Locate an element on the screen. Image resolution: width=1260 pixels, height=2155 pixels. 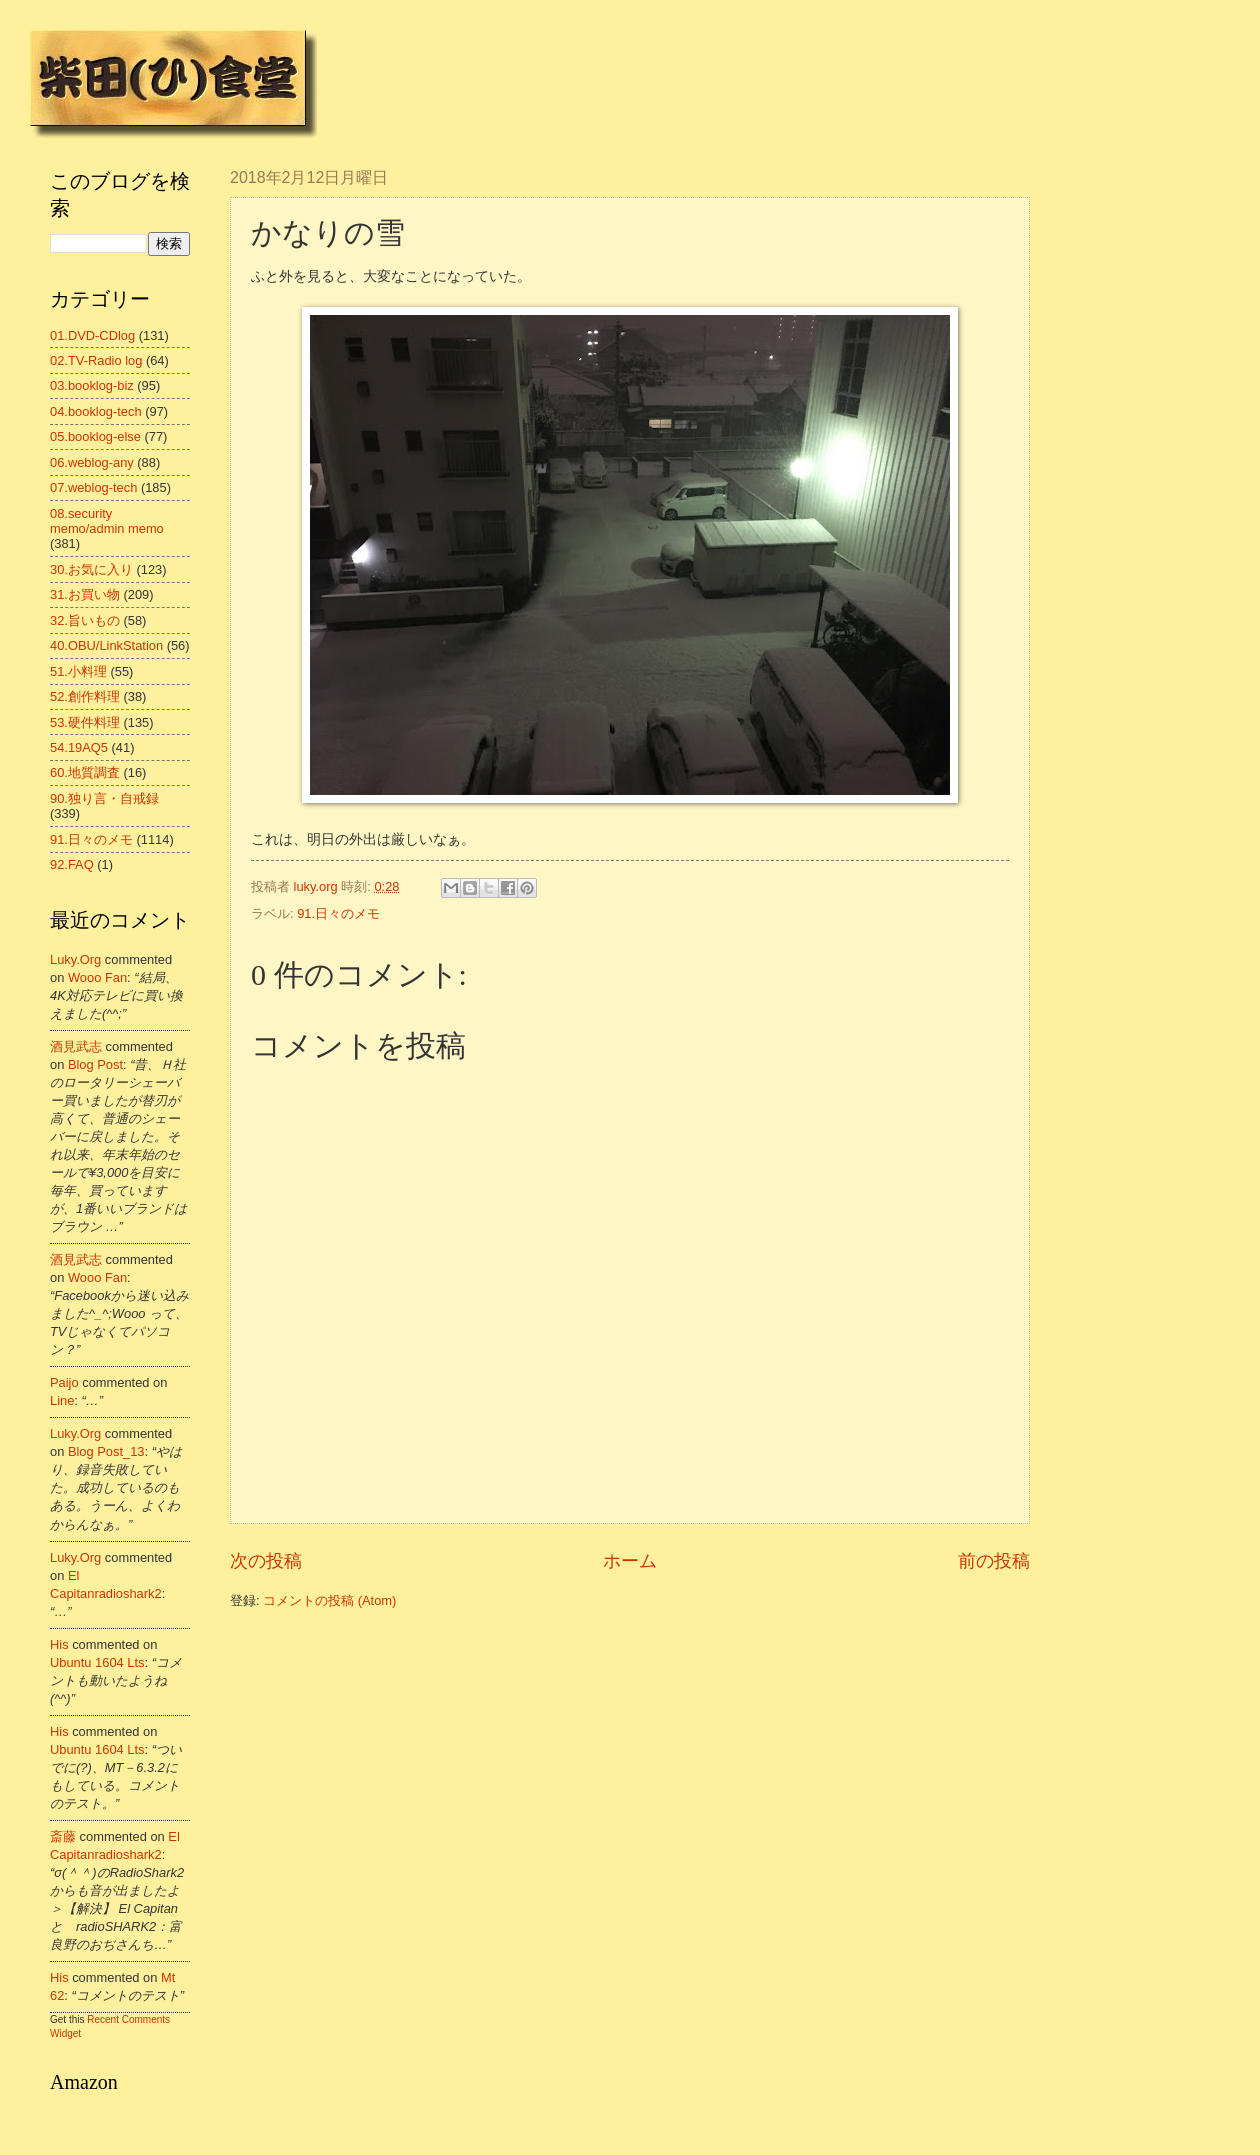
52.創作料理 is located at coordinates (85, 696).